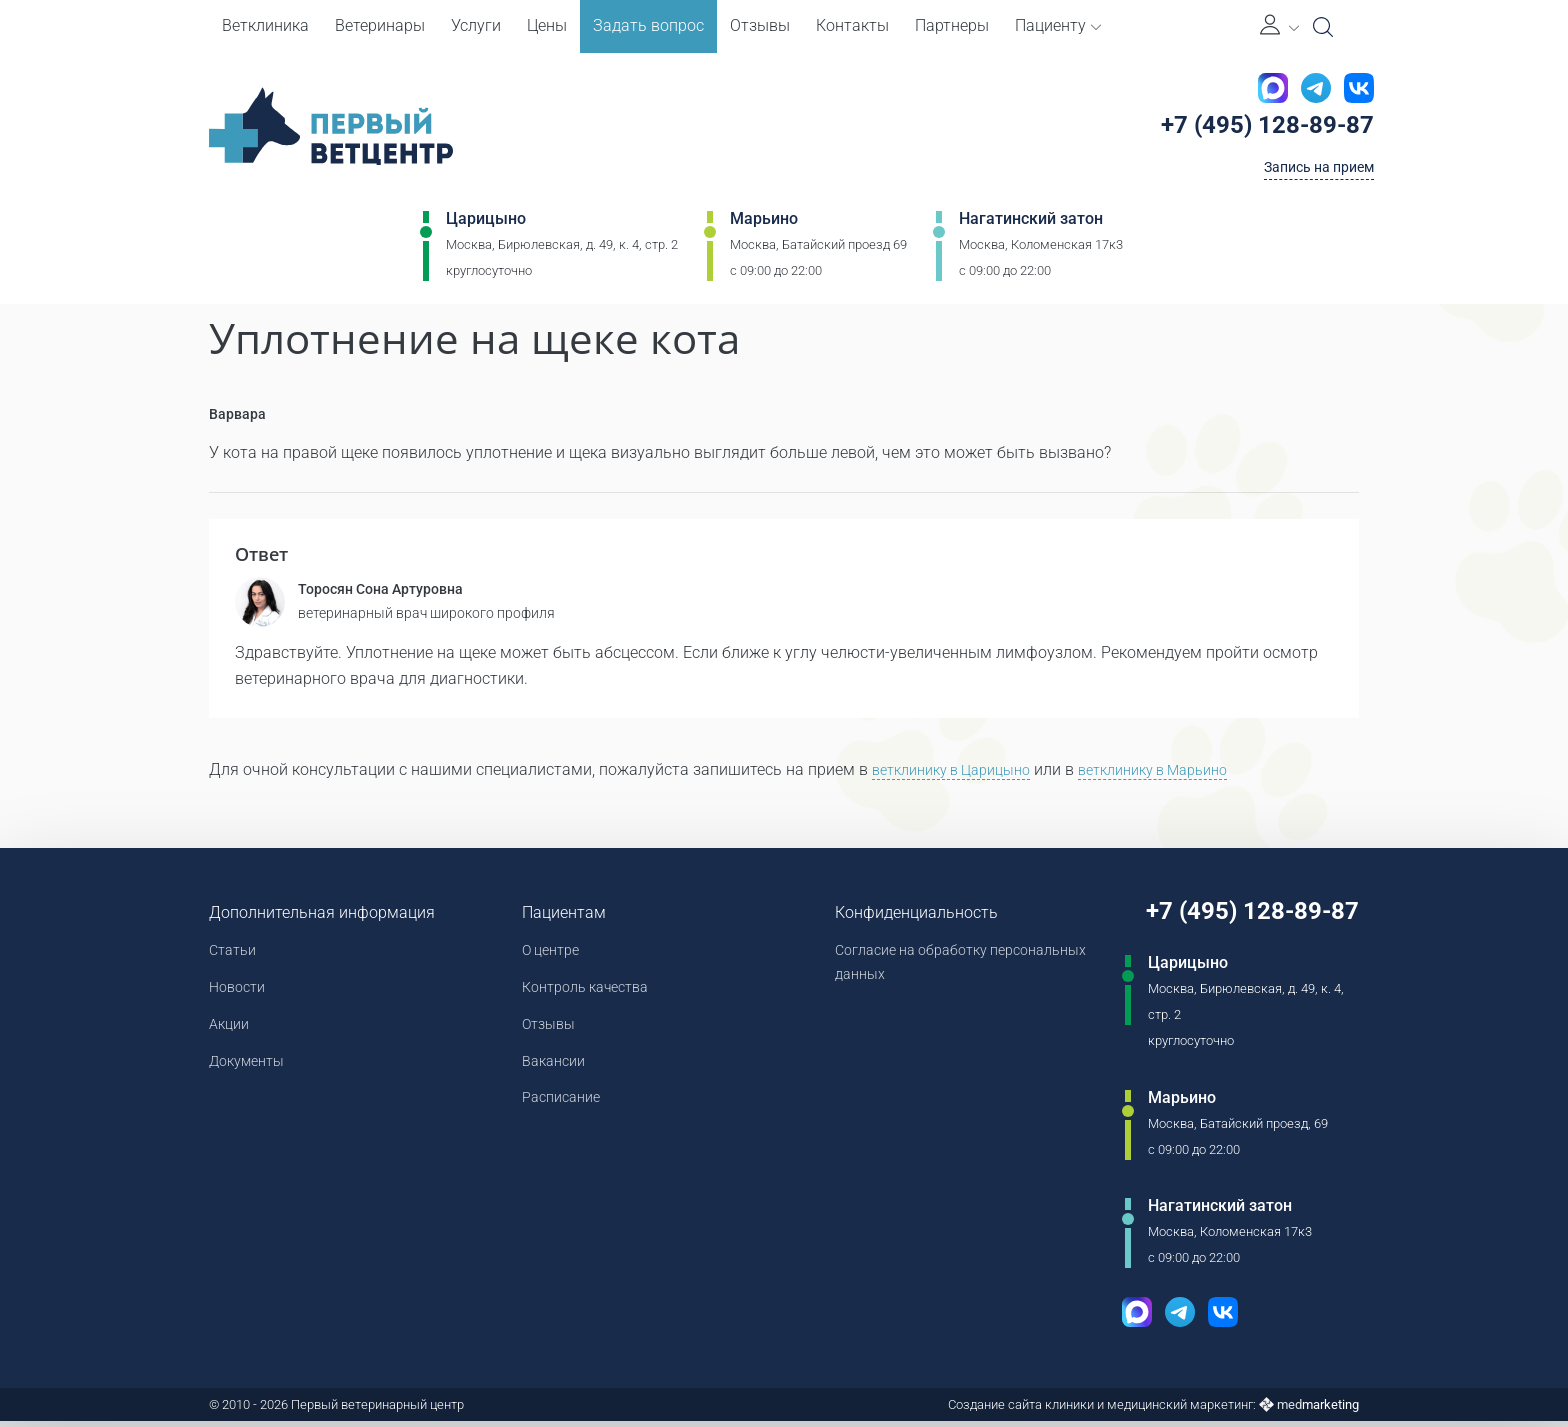 Image resolution: width=1568 pixels, height=1427 pixels. I want to click on Акции, so click(231, 1034).